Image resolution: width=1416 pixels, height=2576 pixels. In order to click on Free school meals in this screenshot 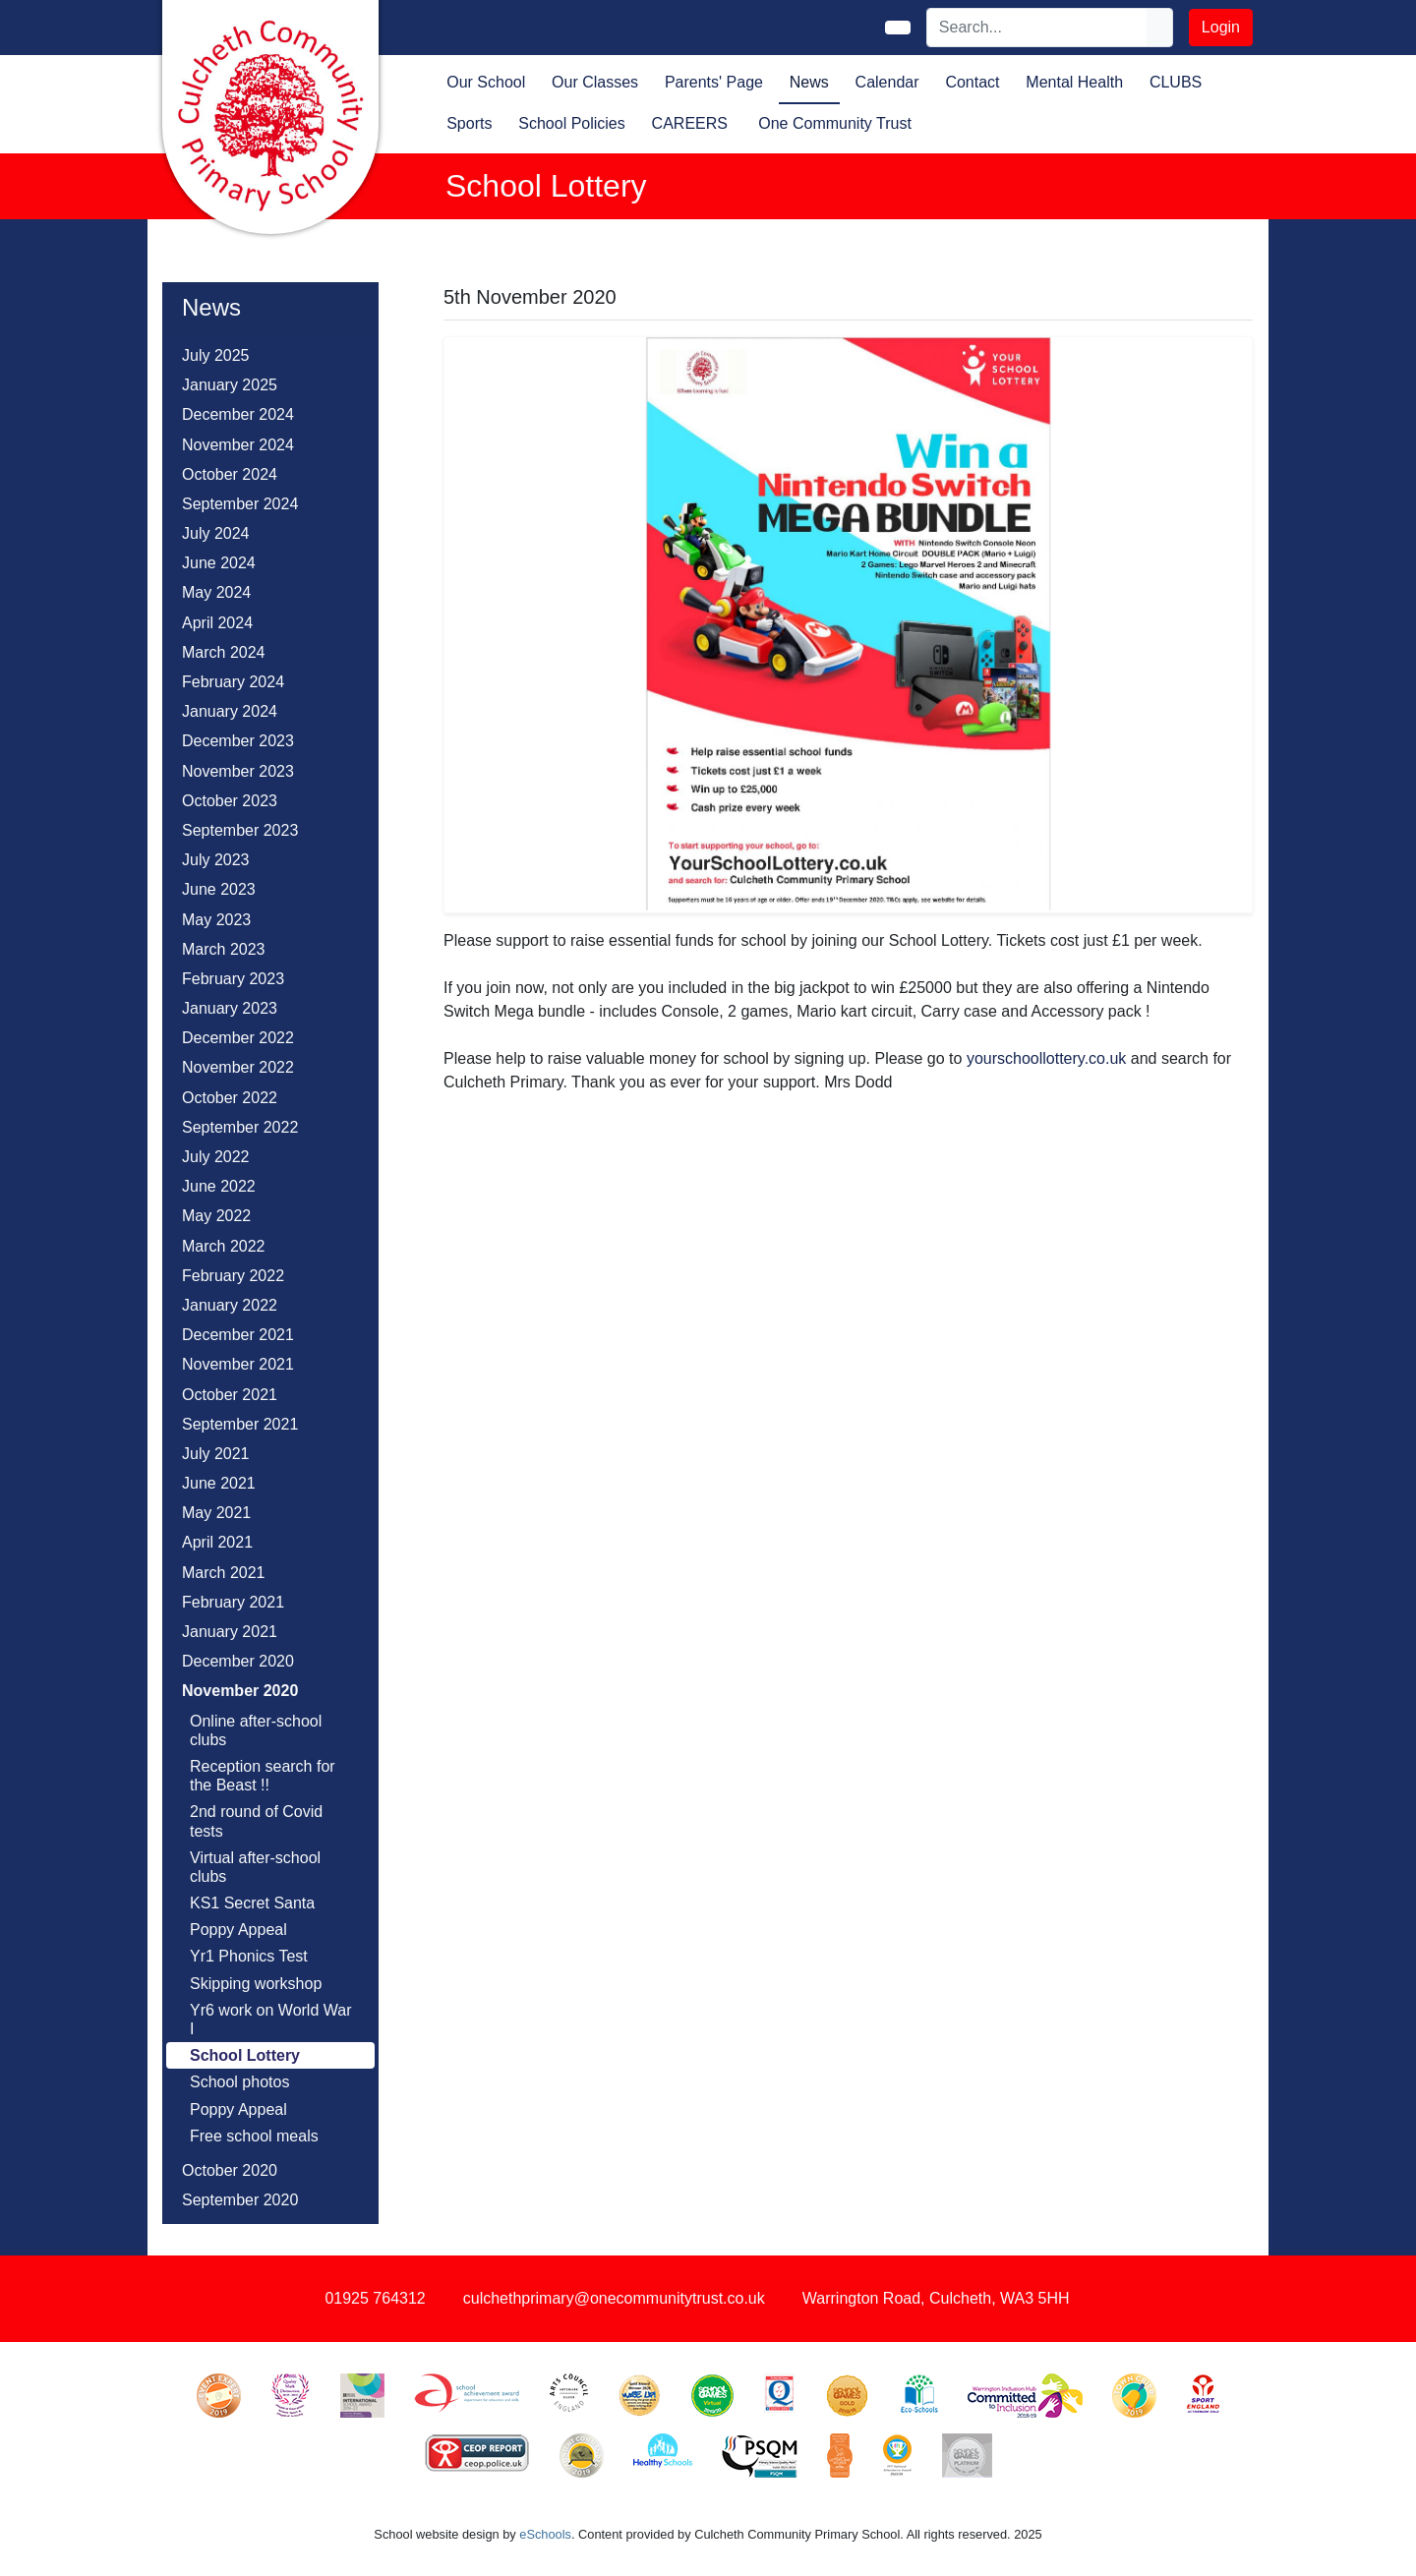, I will do `click(254, 2136)`.